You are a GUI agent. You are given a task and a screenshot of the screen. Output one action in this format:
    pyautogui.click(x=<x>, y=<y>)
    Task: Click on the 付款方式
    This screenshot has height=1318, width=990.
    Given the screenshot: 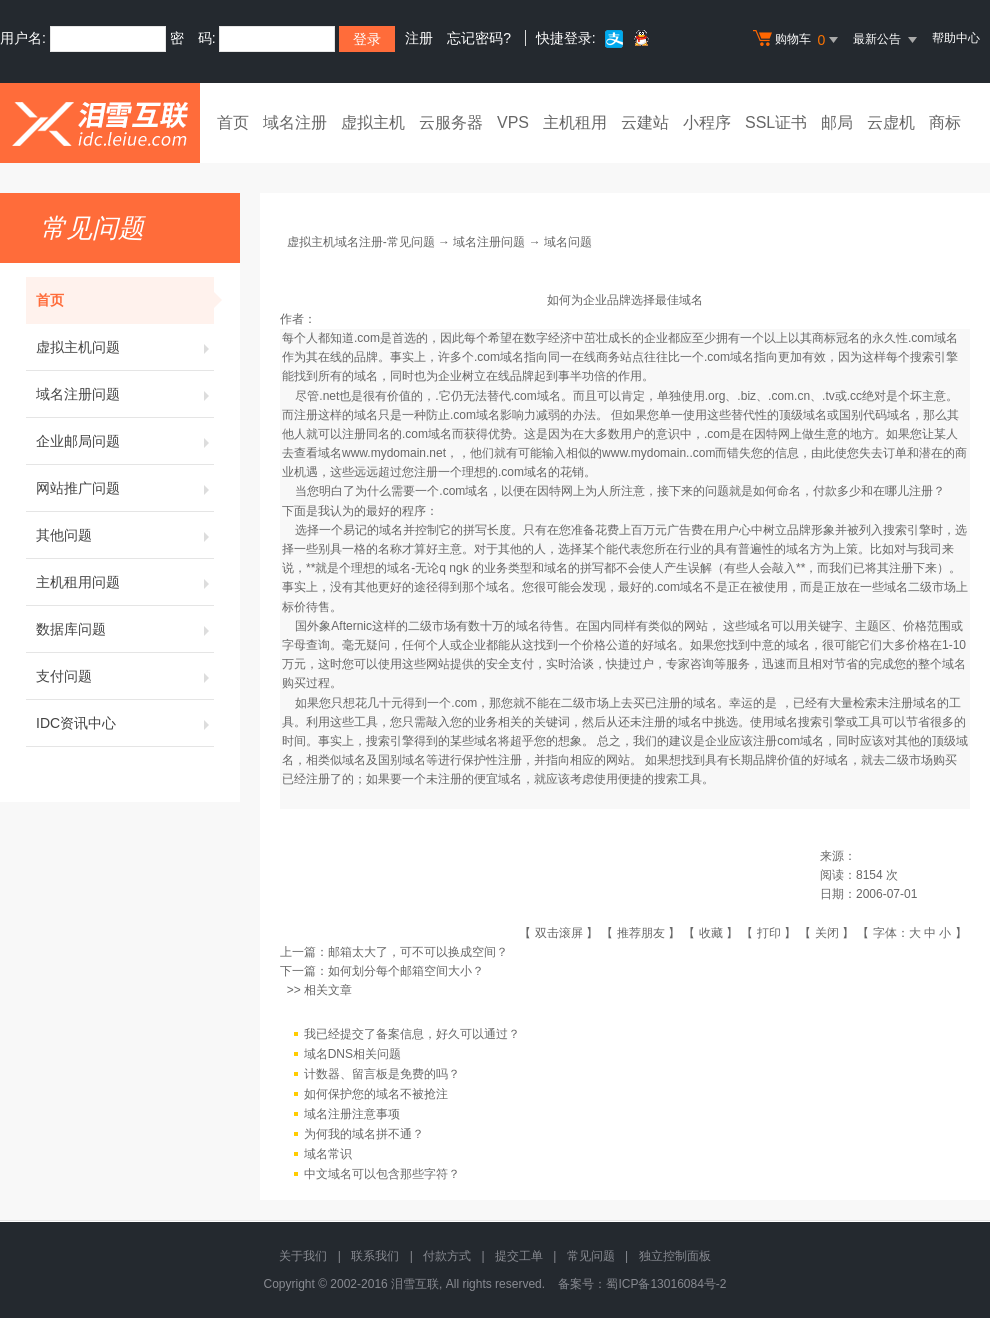 What is the action you would take?
    pyautogui.click(x=447, y=1256)
    